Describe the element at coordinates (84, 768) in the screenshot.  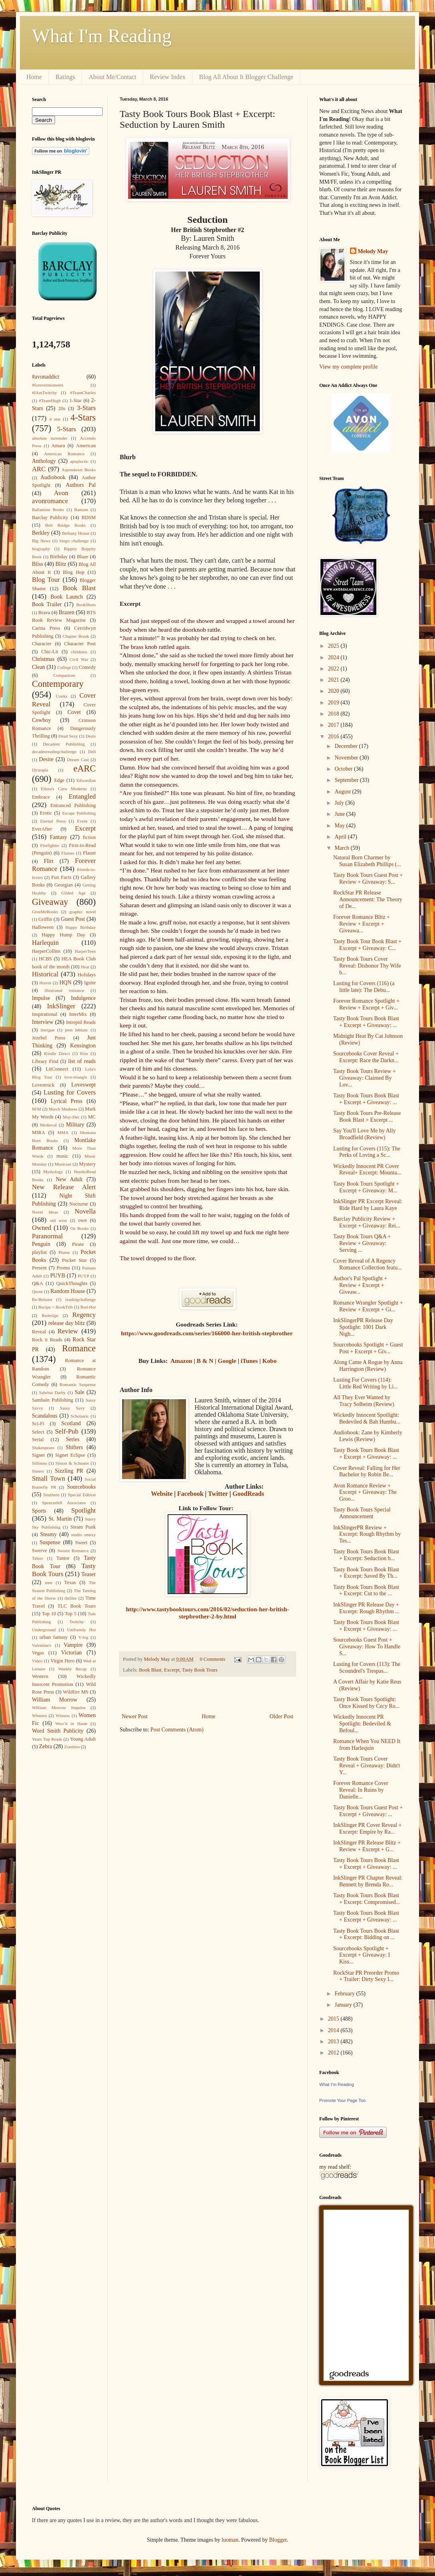
I see `eARC` at that location.